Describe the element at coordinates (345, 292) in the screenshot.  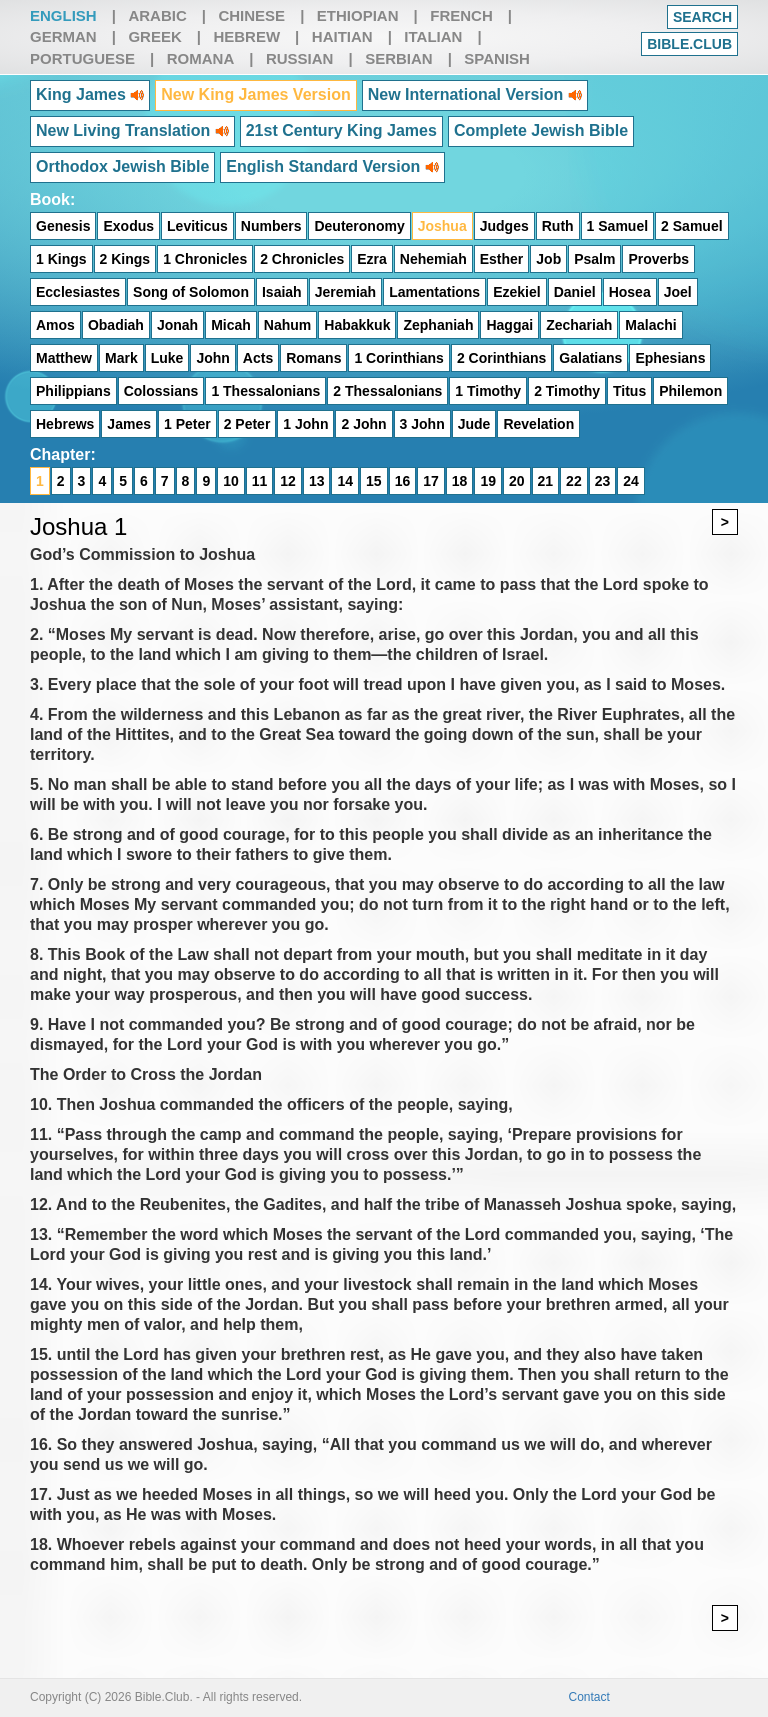
I see `Jeremiah` at that location.